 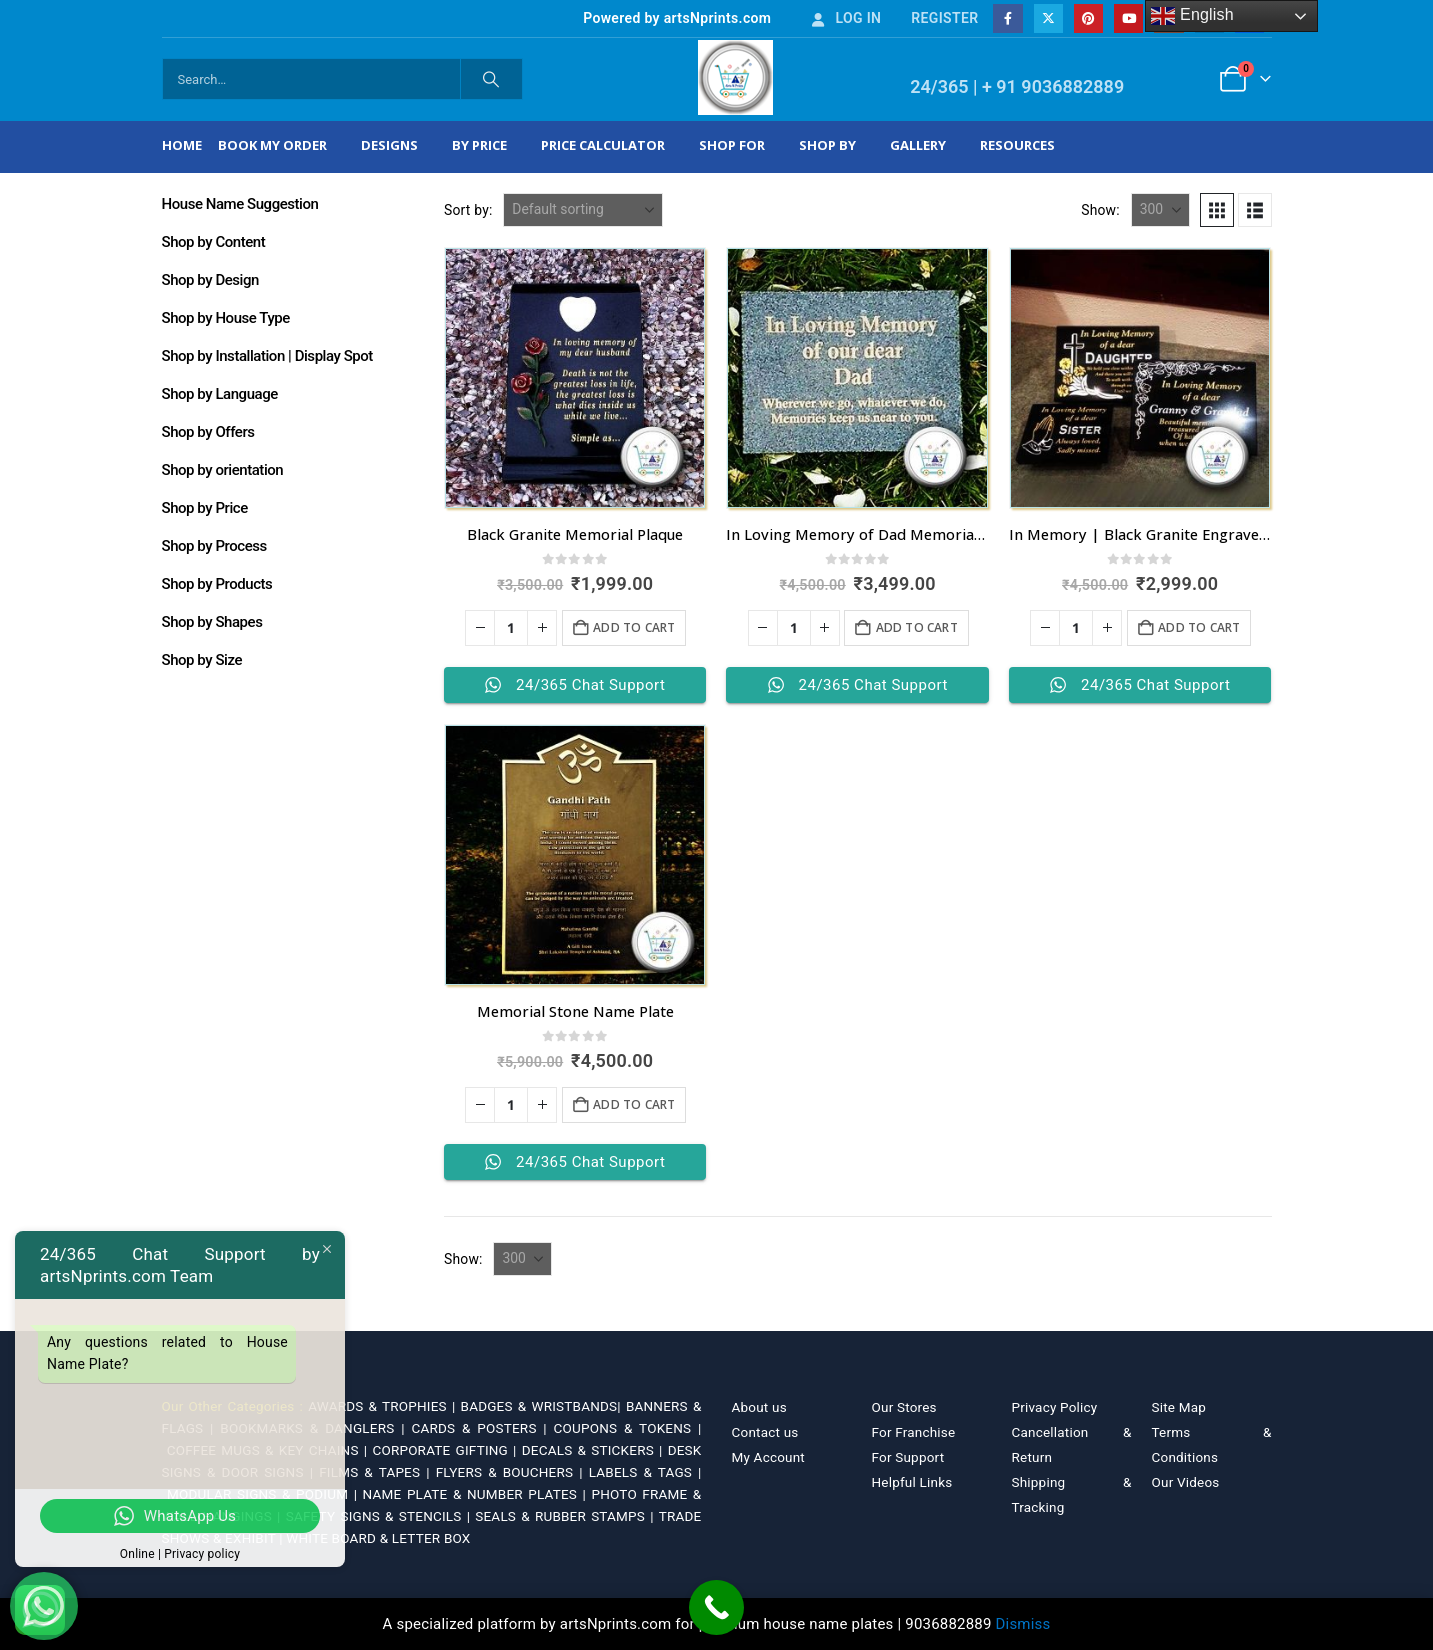 I want to click on [Pinterest], so click(x=1088, y=18).